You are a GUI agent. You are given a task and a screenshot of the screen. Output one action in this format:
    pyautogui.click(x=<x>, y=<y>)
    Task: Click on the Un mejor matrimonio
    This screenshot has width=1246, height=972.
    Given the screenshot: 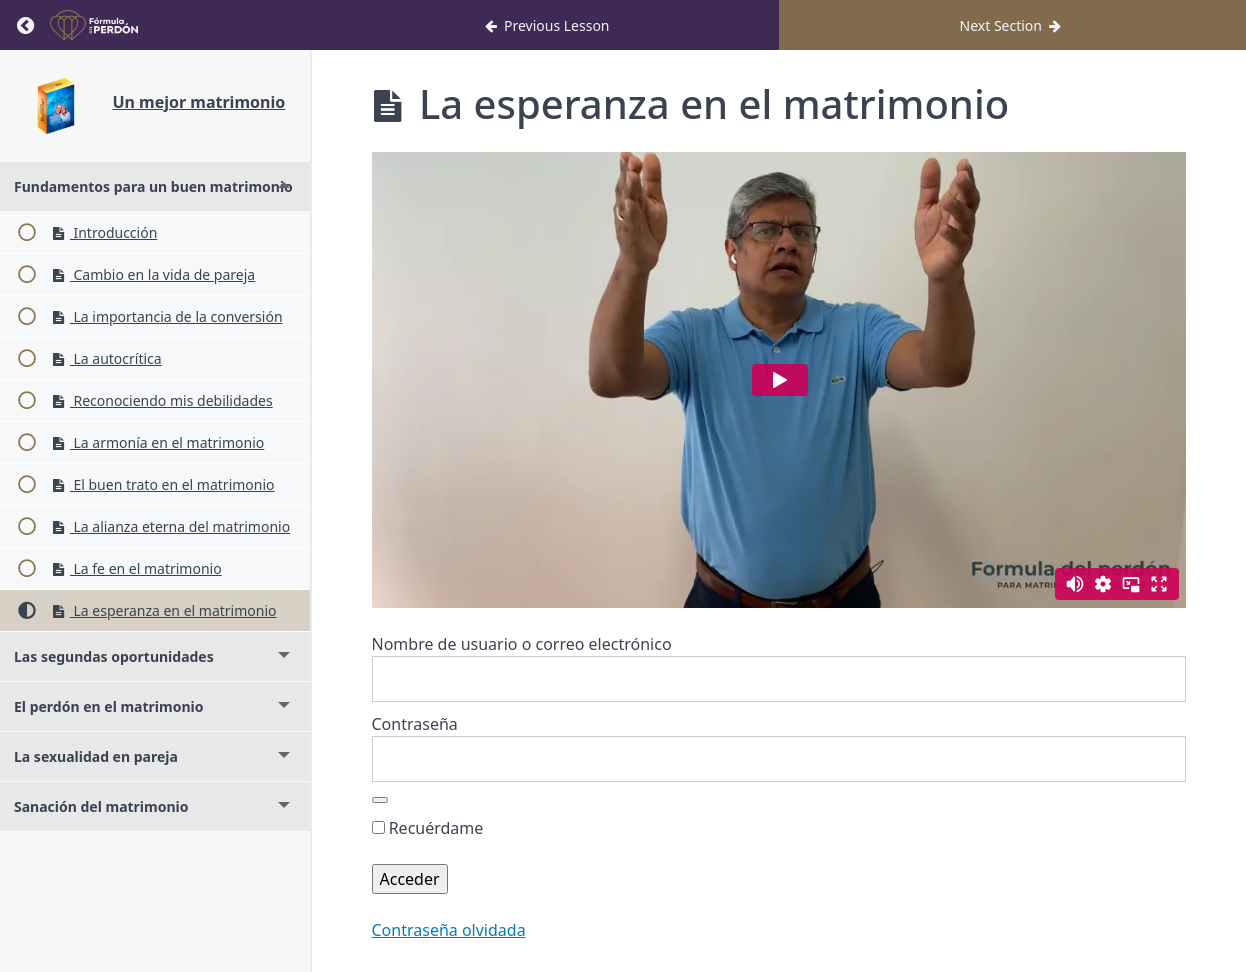 What is the action you would take?
    pyautogui.click(x=198, y=102)
    